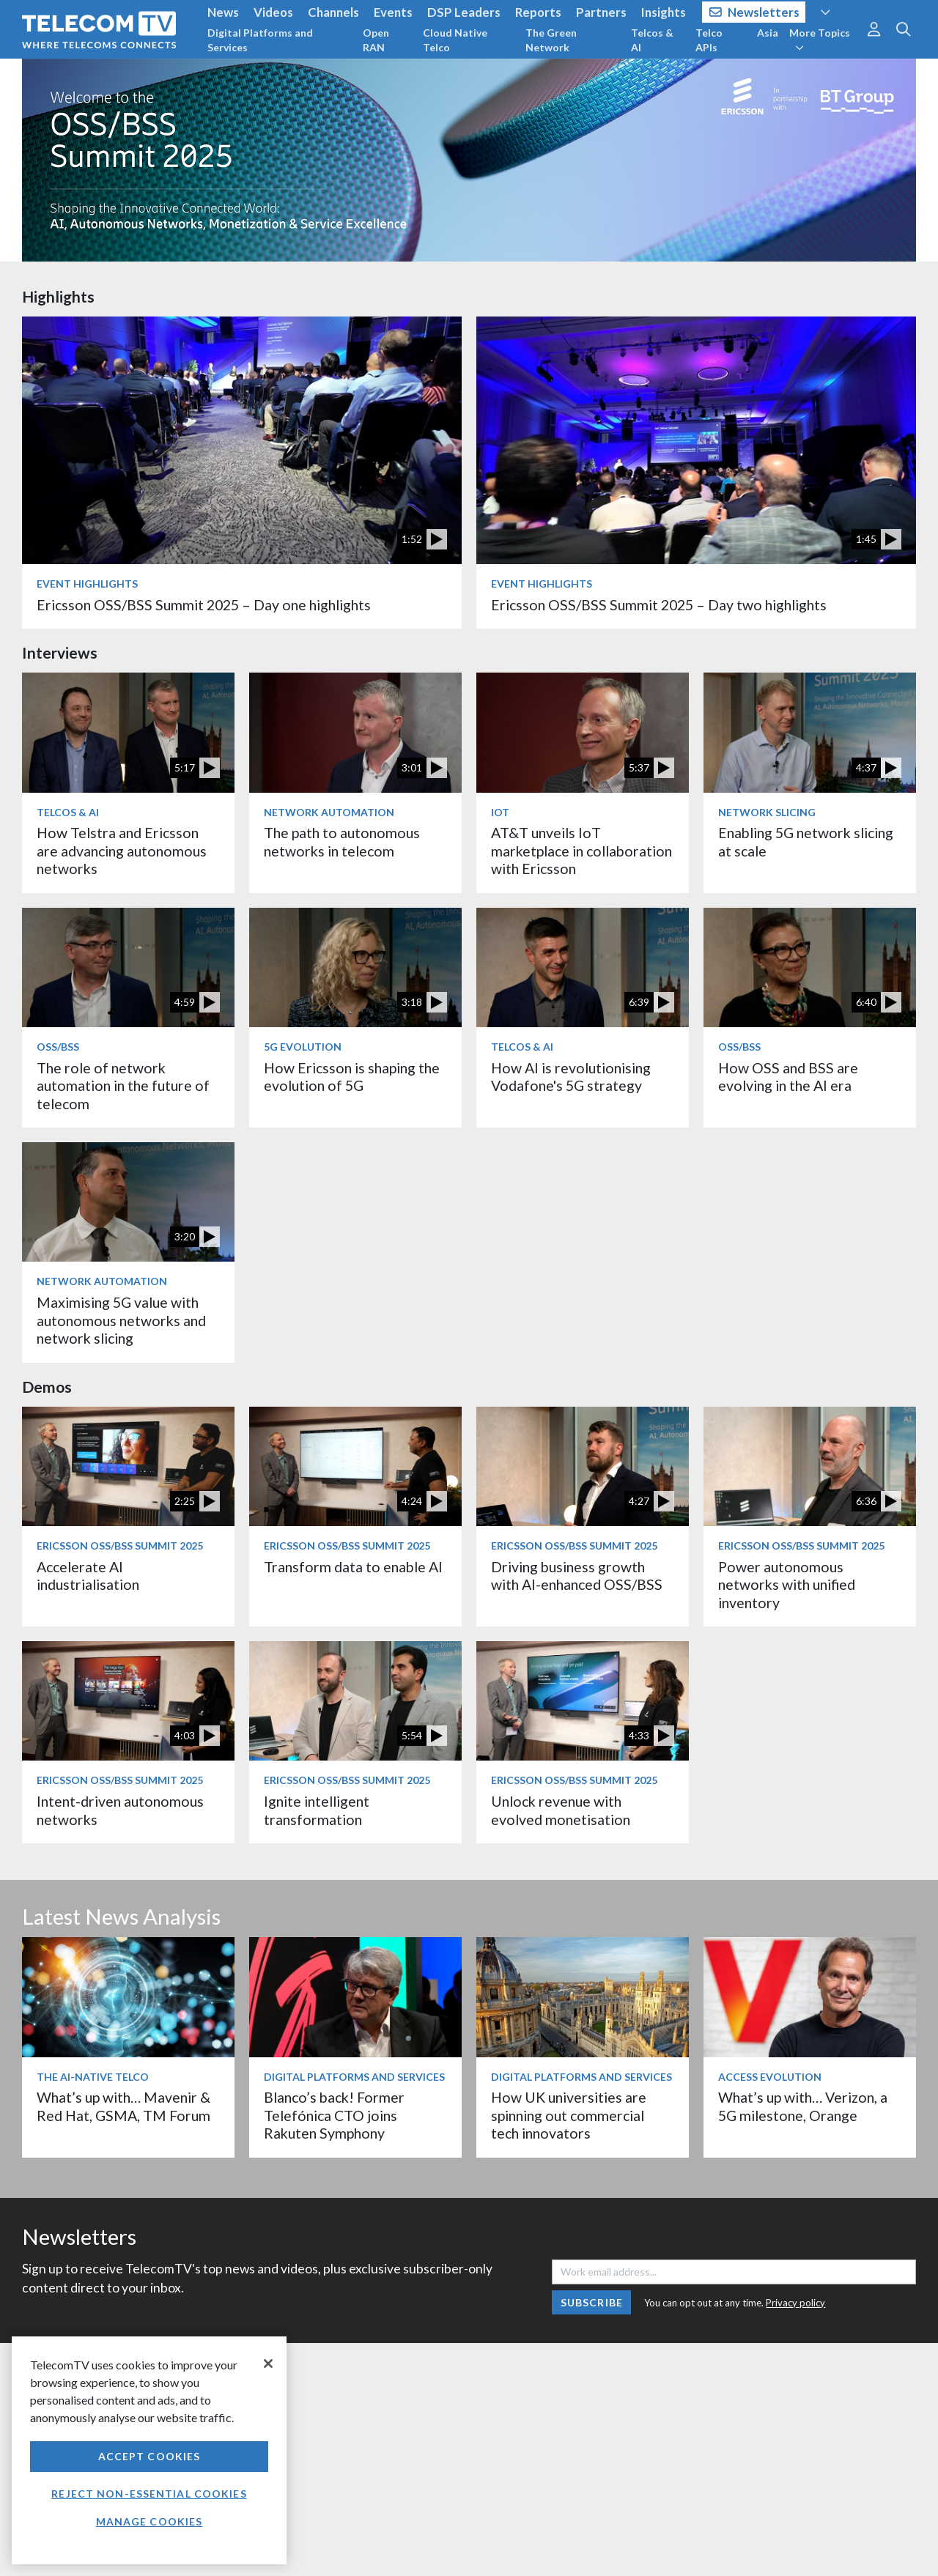  What do you see at coordinates (754, 12) in the screenshot?
I see `Newsletters` at bounding box center [754, 12].